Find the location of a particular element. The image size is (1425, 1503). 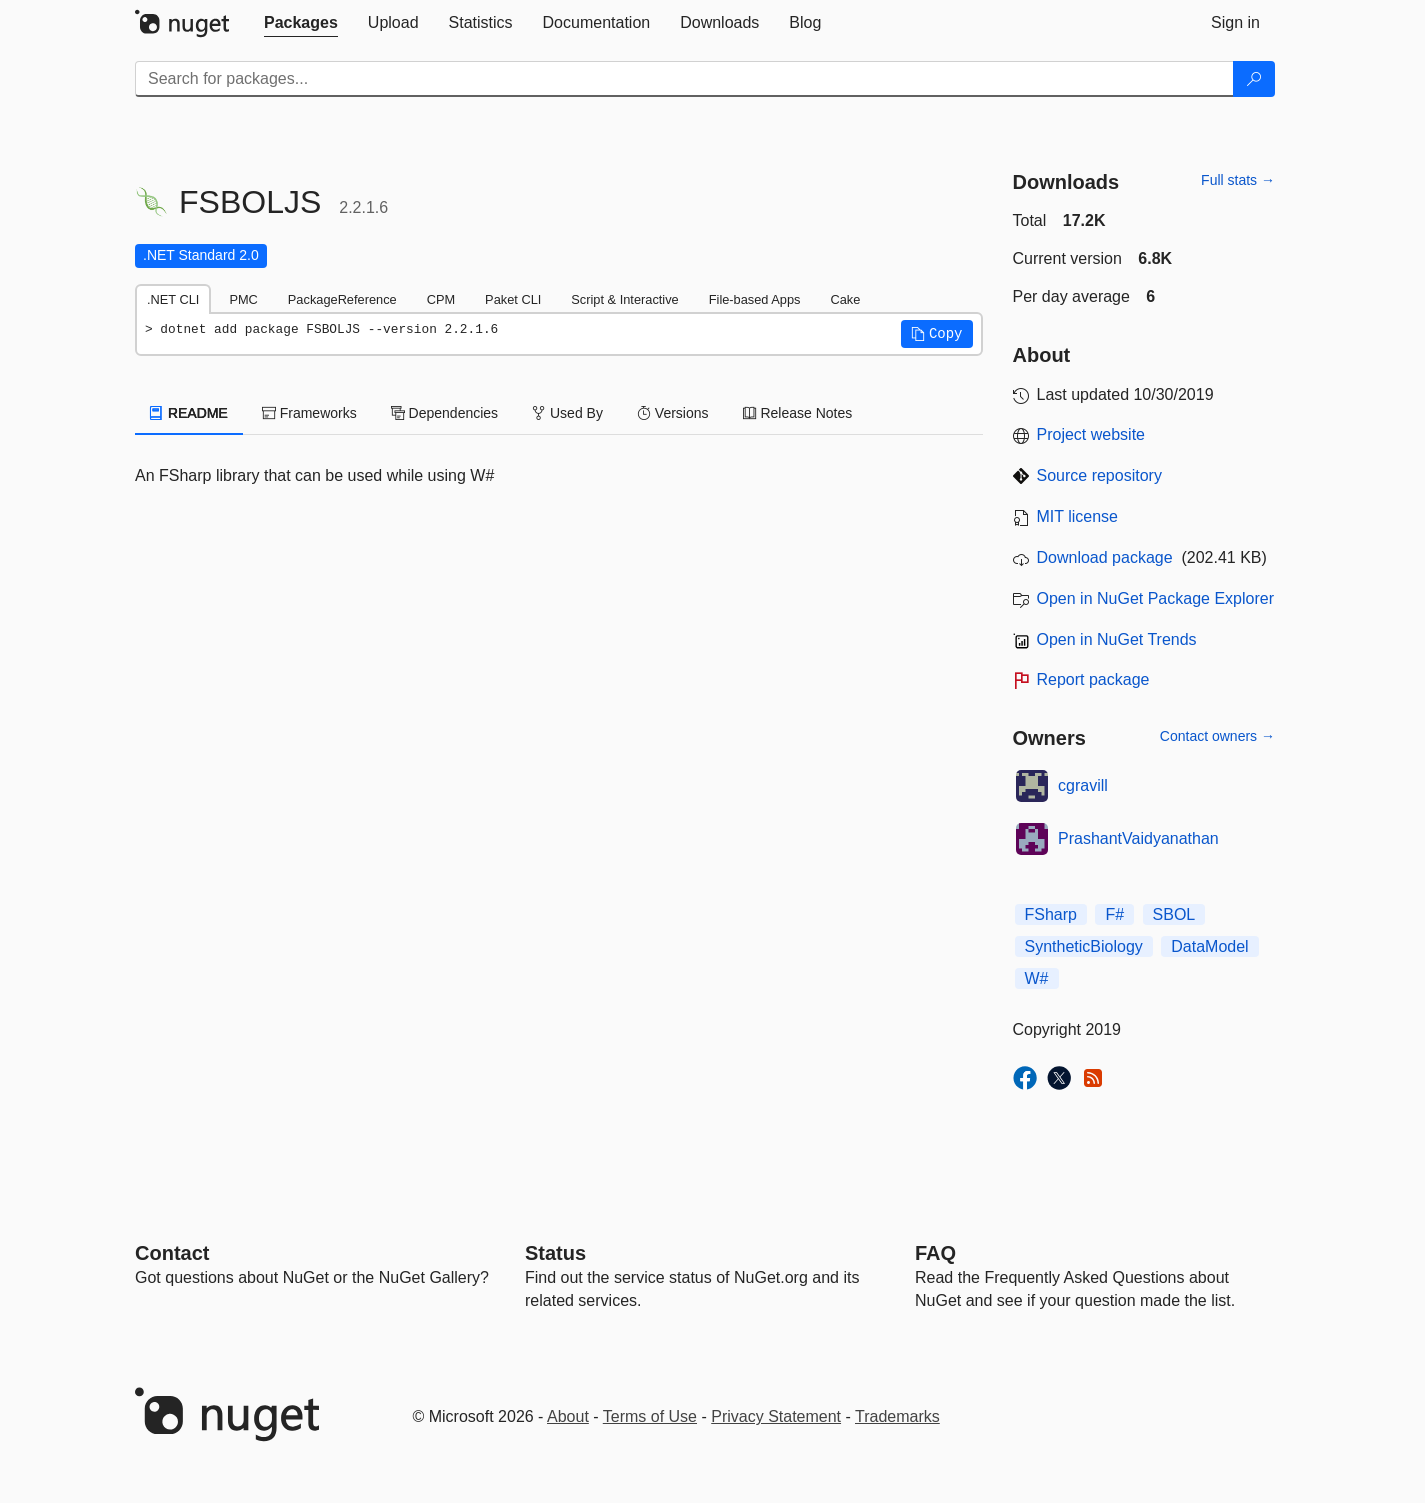

[tab] is located at coordinates (301, 23).